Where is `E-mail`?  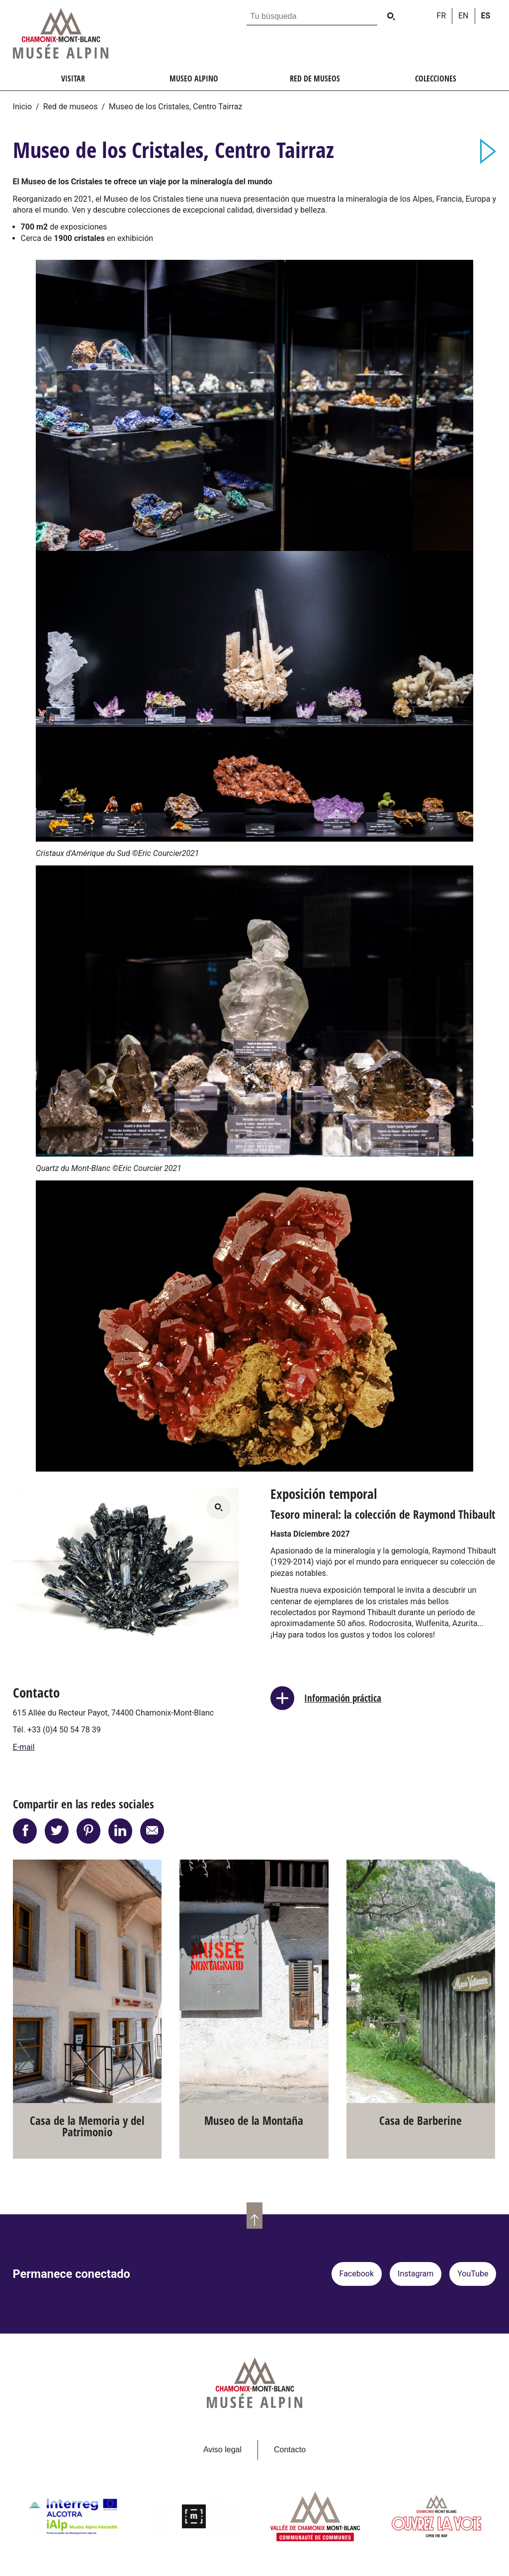 E-mail is located at coordinates (24, 1747).